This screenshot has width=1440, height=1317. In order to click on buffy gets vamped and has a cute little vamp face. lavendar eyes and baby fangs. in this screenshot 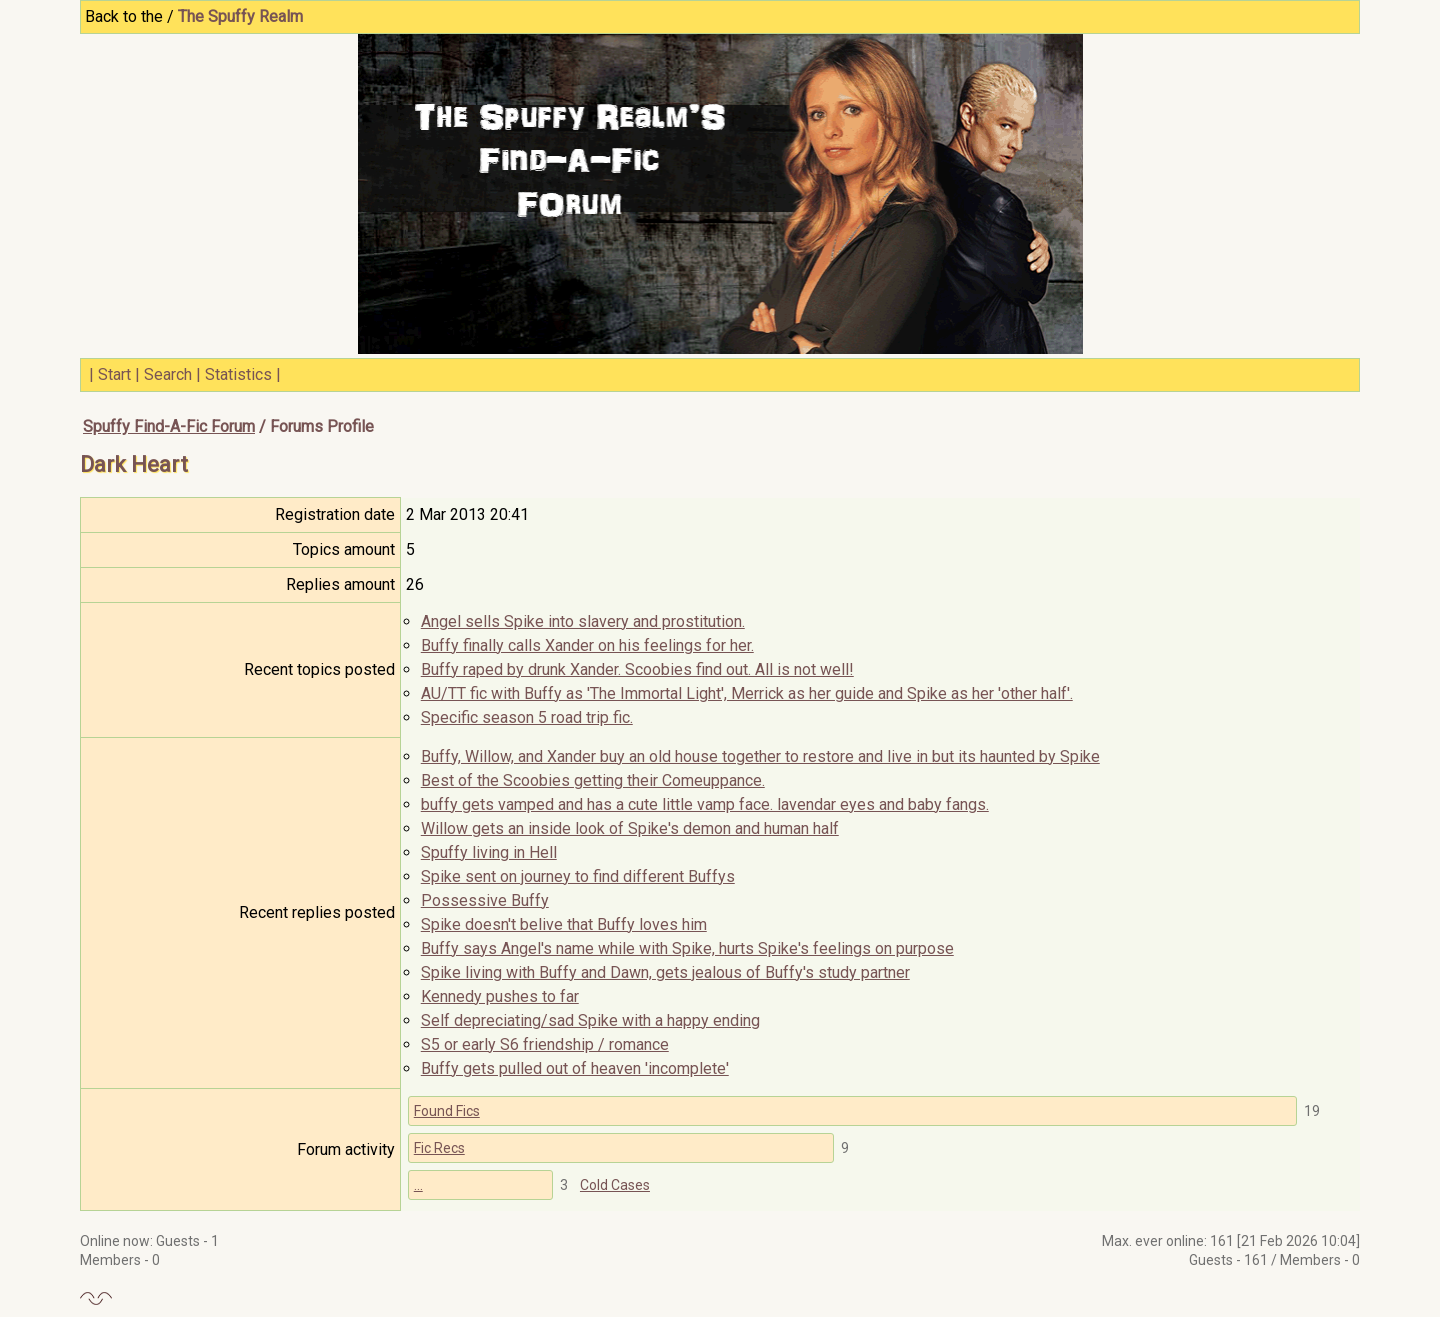, I will do `click(705, 804)`.